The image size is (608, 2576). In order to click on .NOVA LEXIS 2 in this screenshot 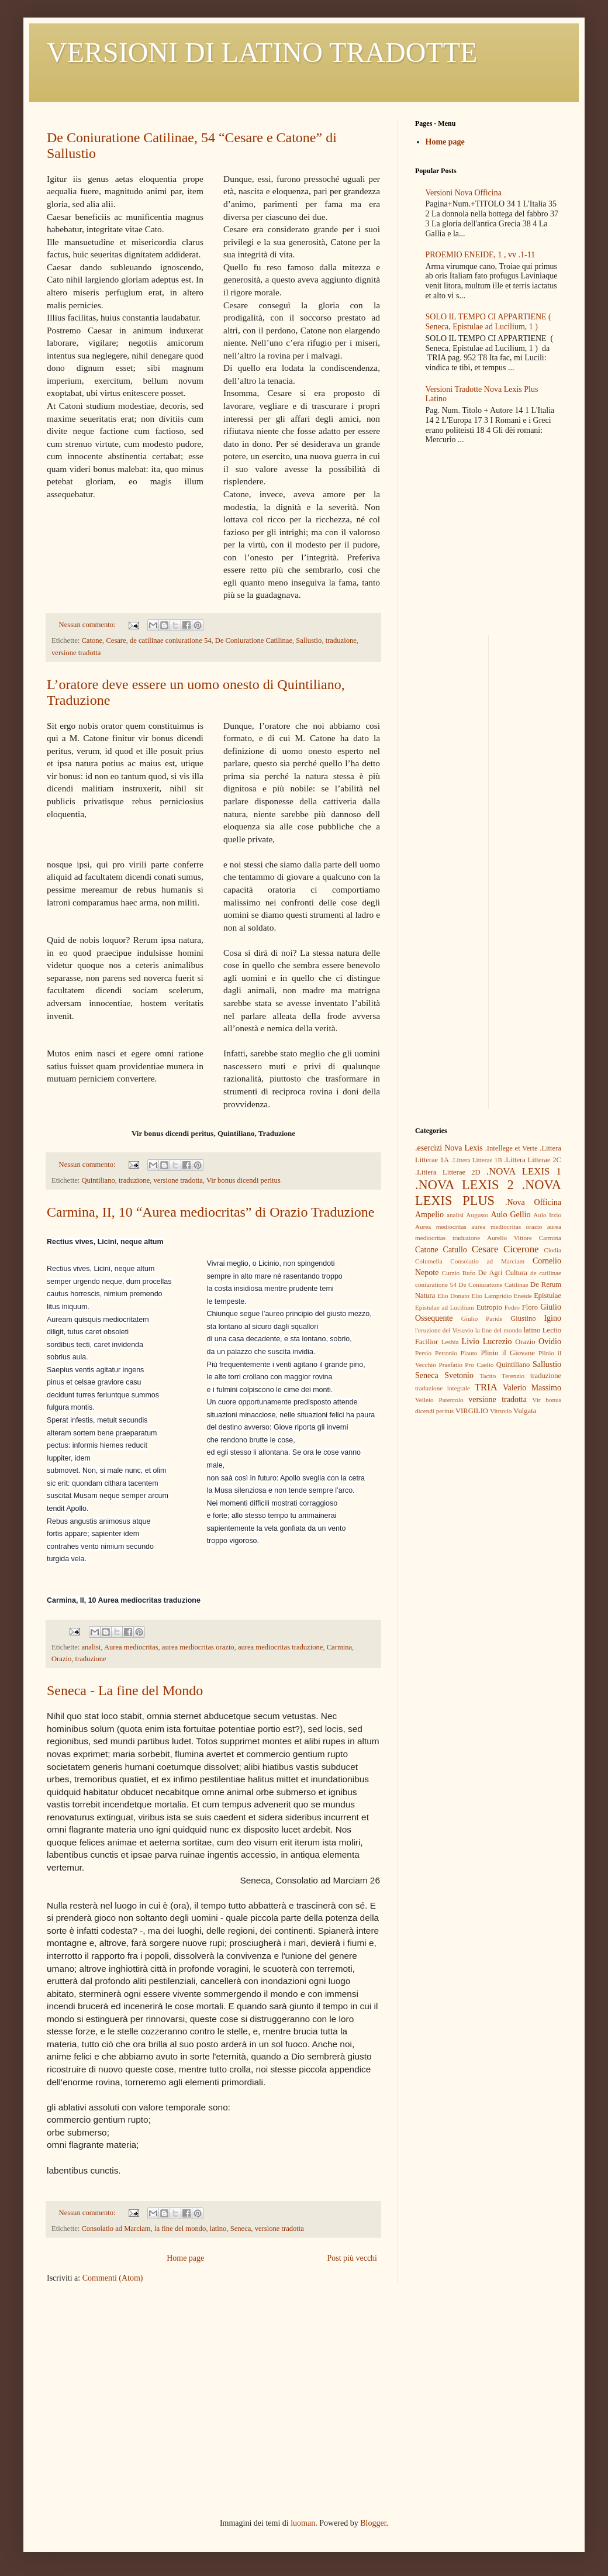, I will do `click(464, 1184)`.